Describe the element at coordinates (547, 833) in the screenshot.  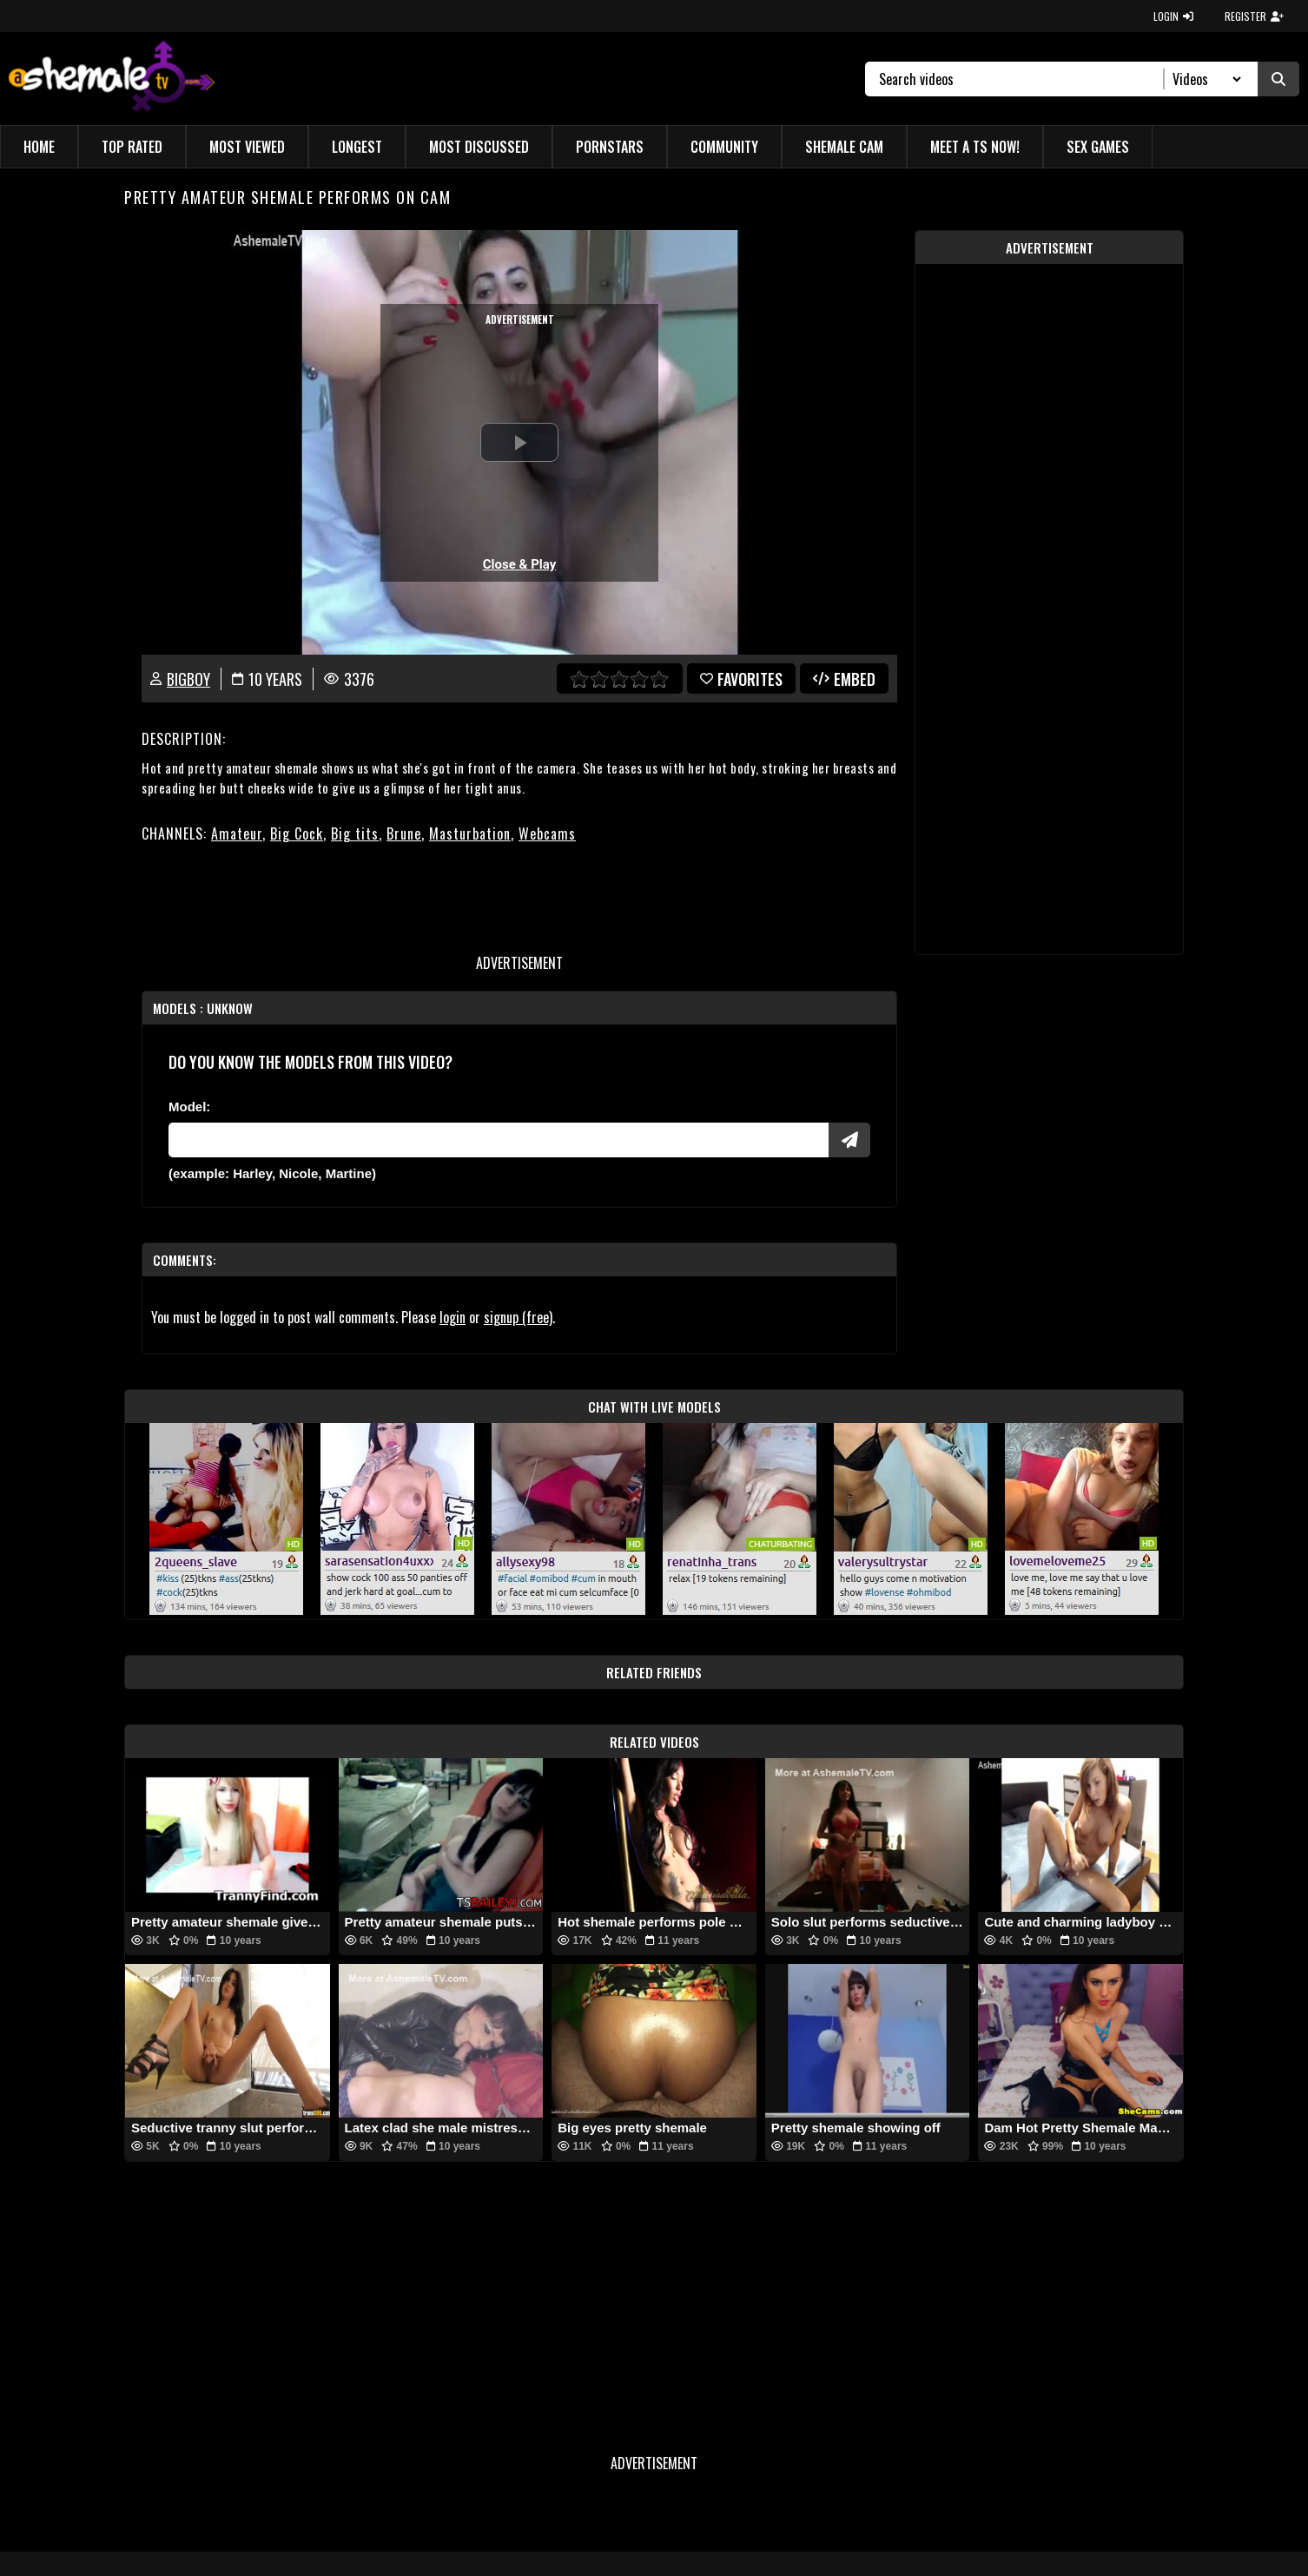
I see `Webcams` at that location.